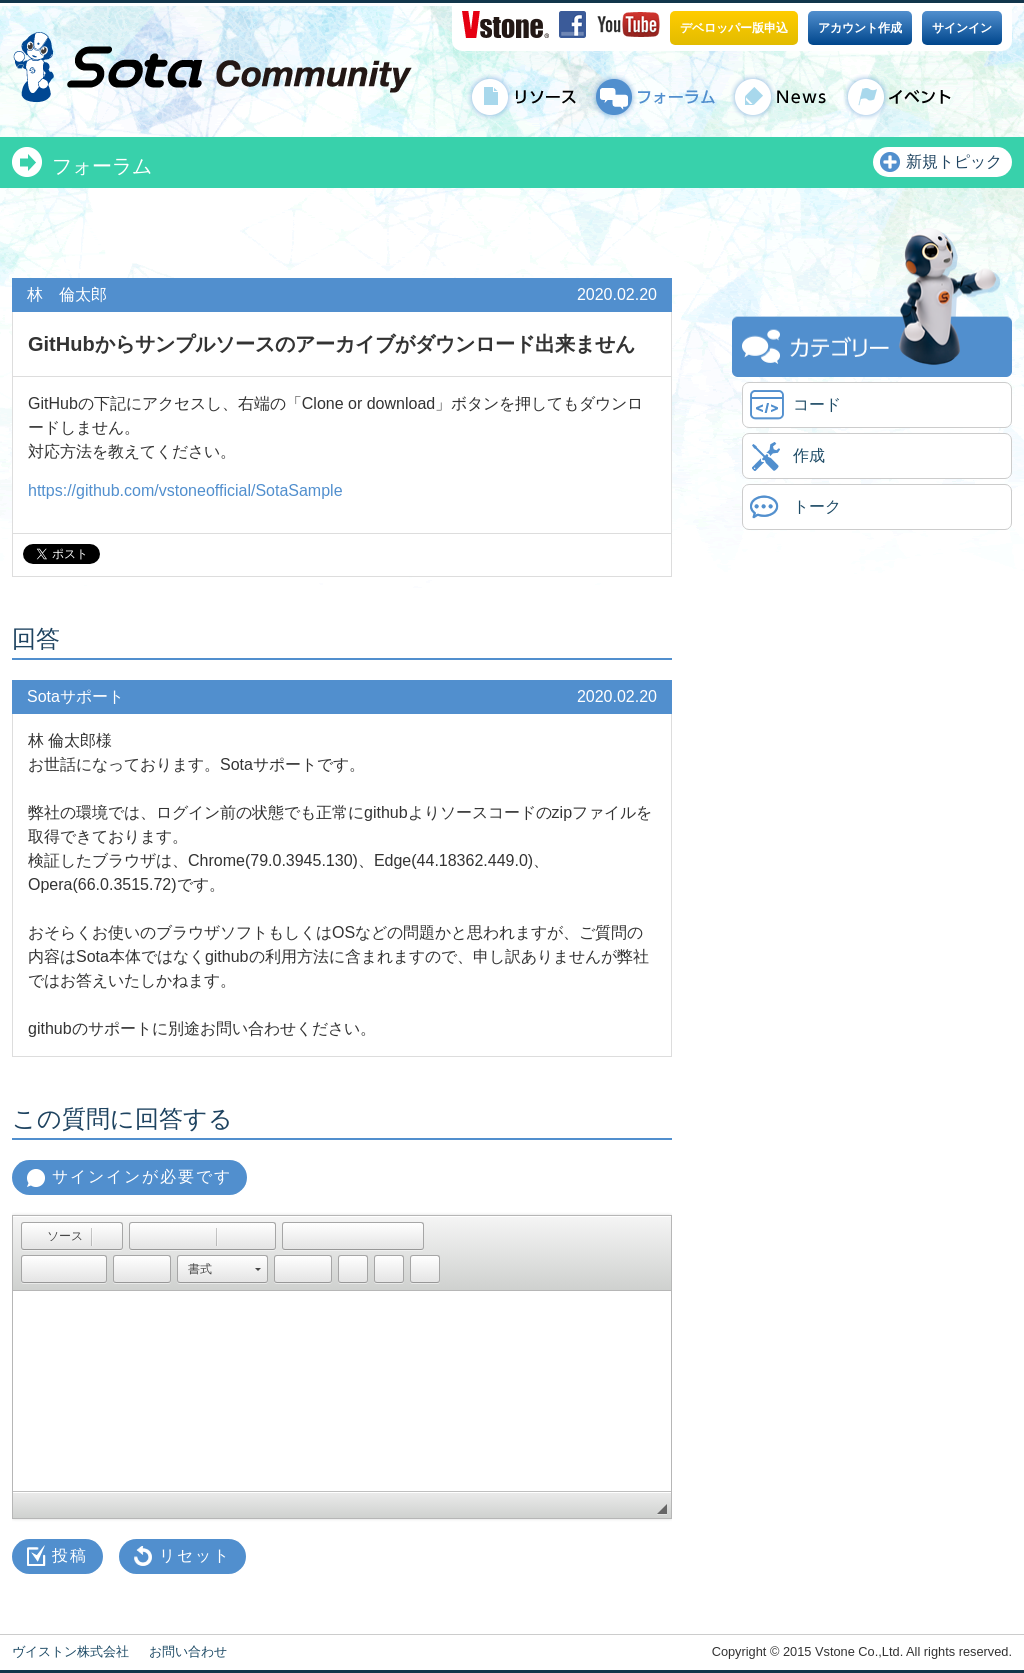 This screenshot has width=1024, height=1673. Describe the element at coordinates (962, 28) in the screenshot. I see `サインイン` at that location.